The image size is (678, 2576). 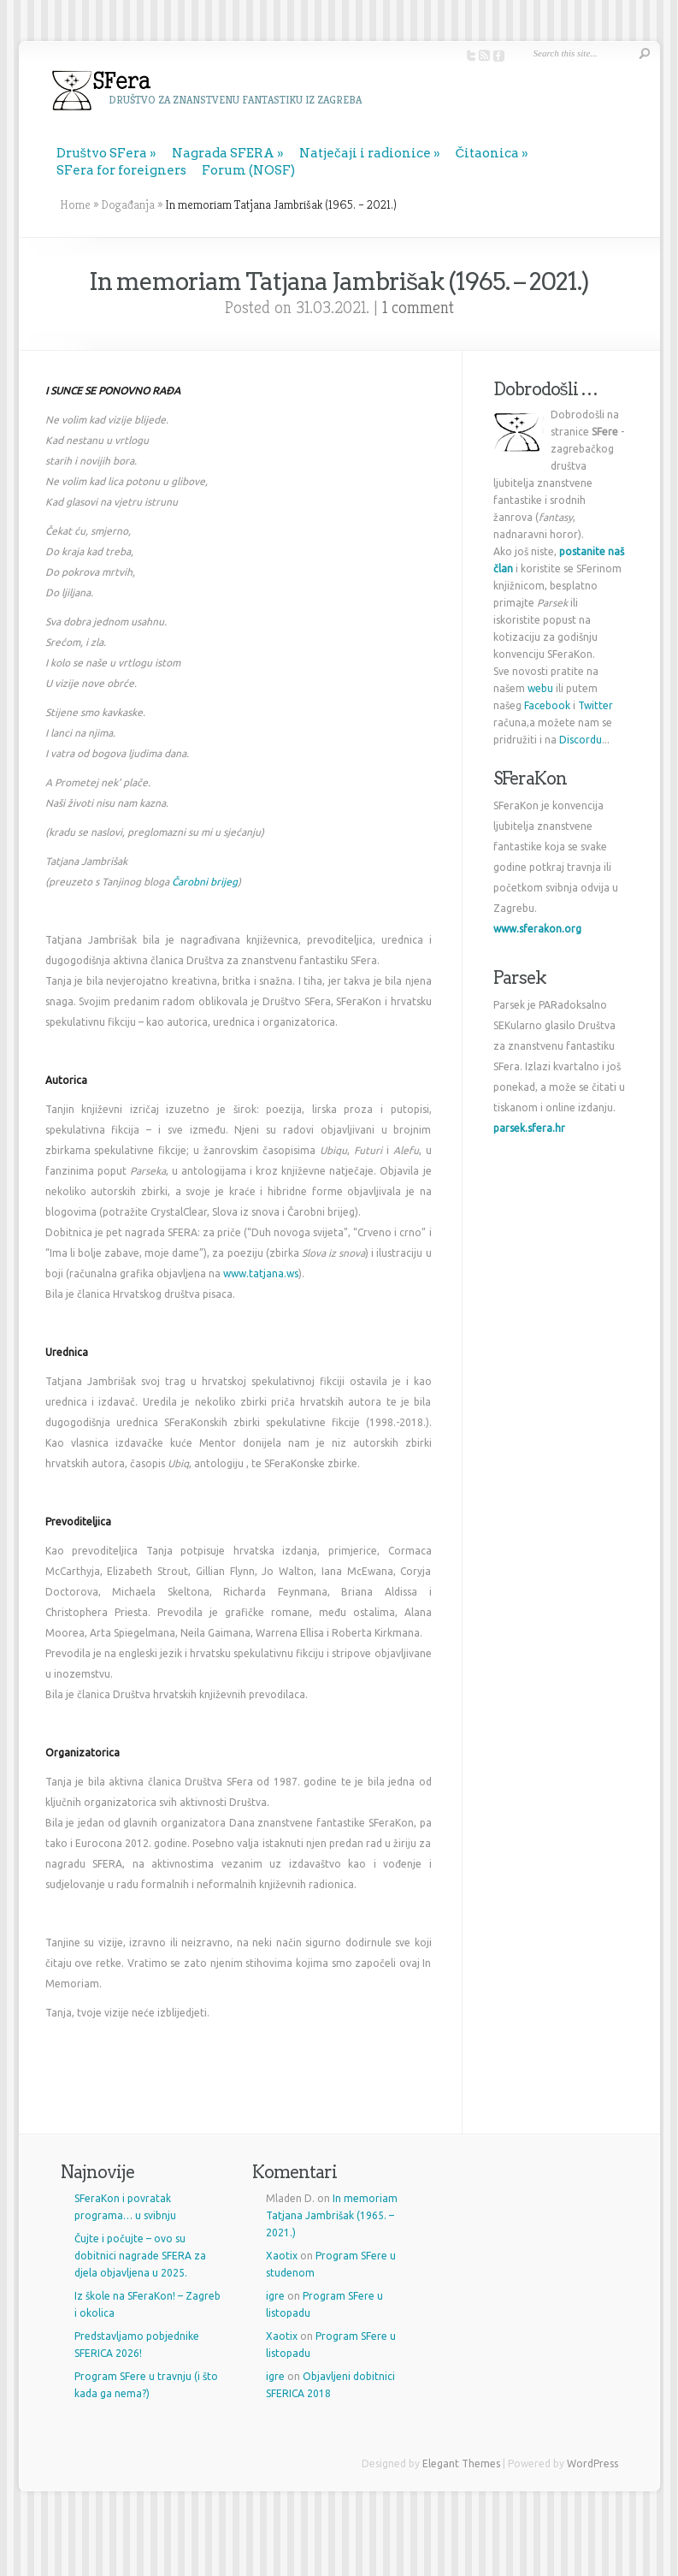 I want to click on SFera for foreigners, so click(x=121, y=170).